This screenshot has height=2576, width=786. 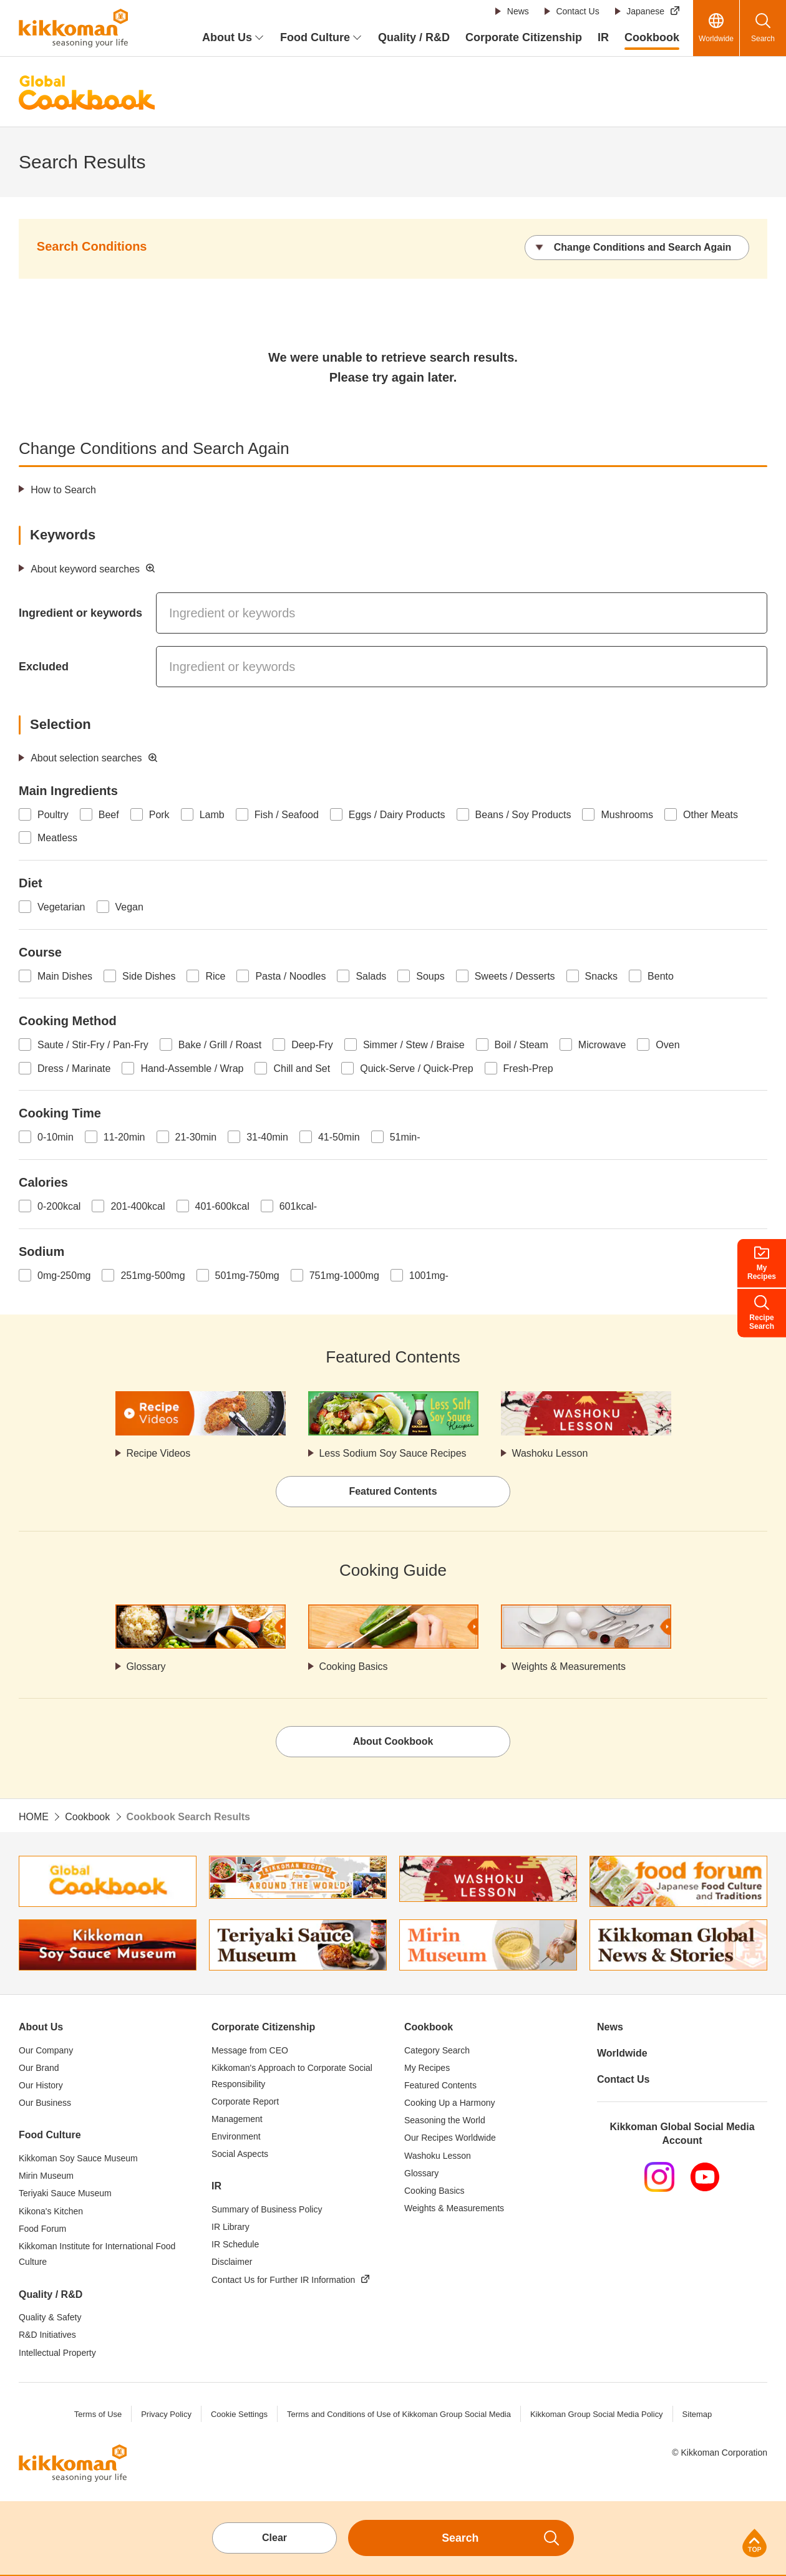 I want to click on 751mg-1000mg, so click(x=344, y=1275).